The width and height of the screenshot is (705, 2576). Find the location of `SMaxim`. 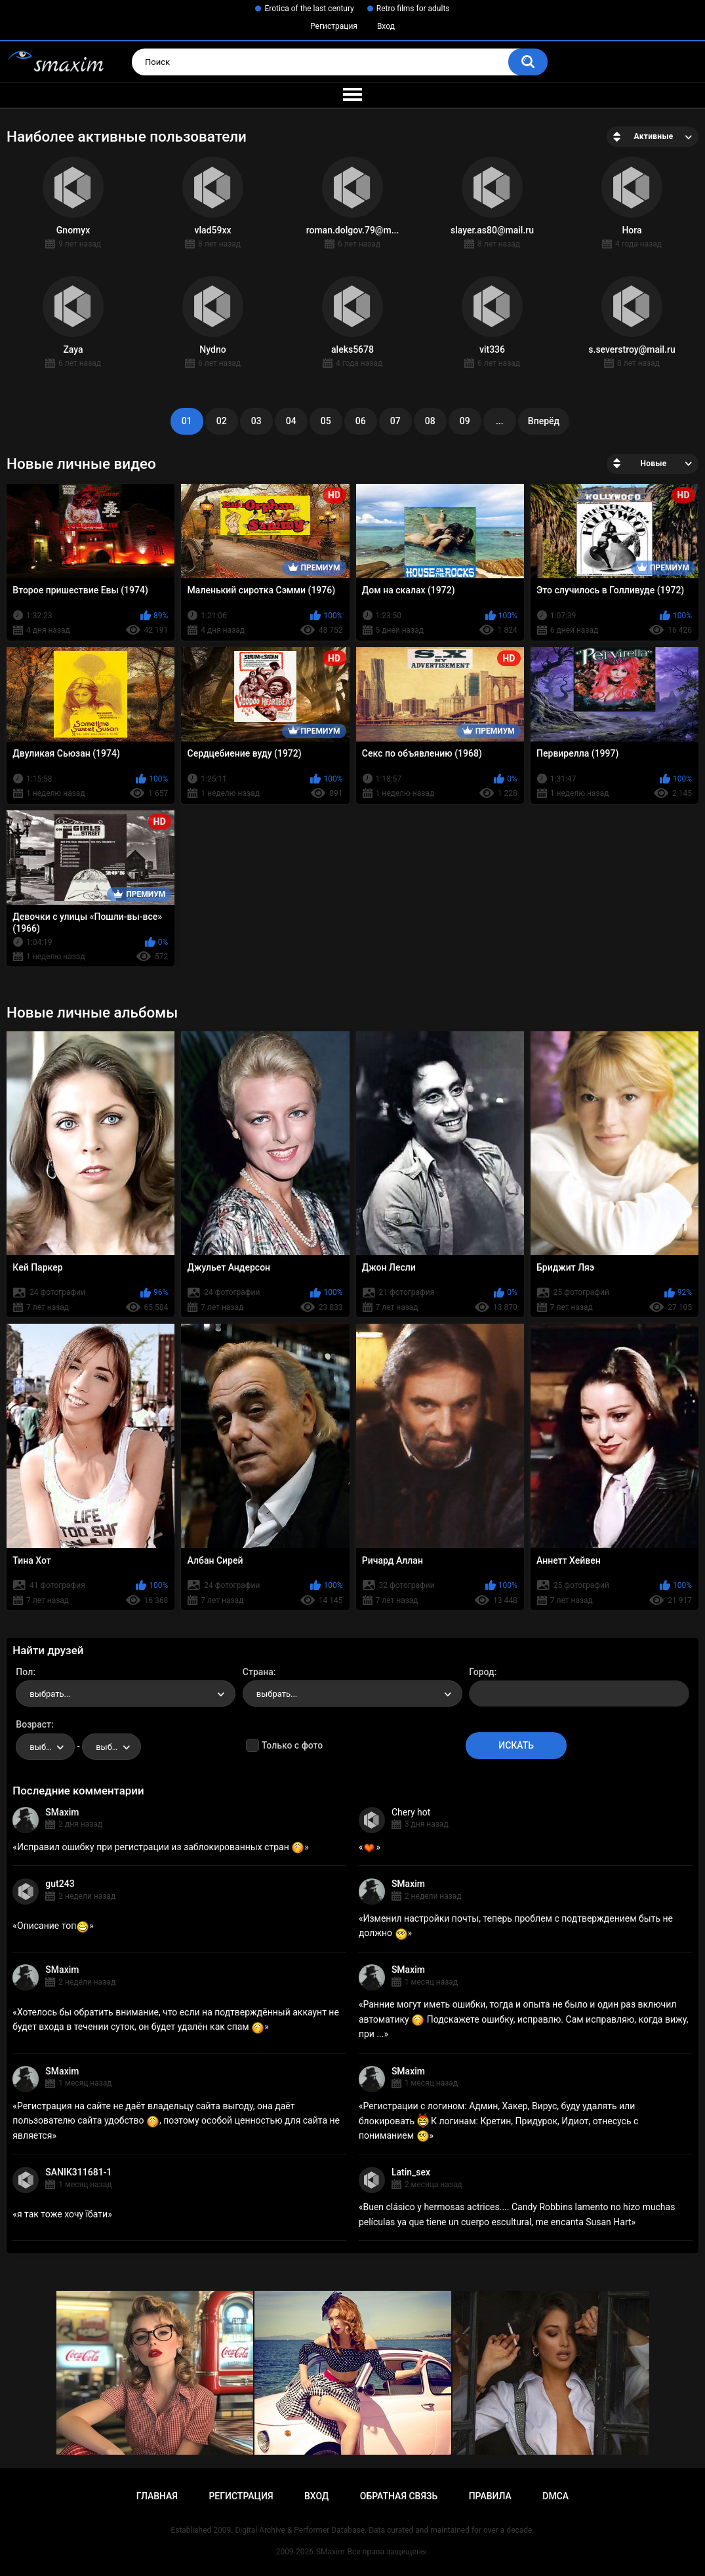

SMaxim is located at coordinates (62, 1812).